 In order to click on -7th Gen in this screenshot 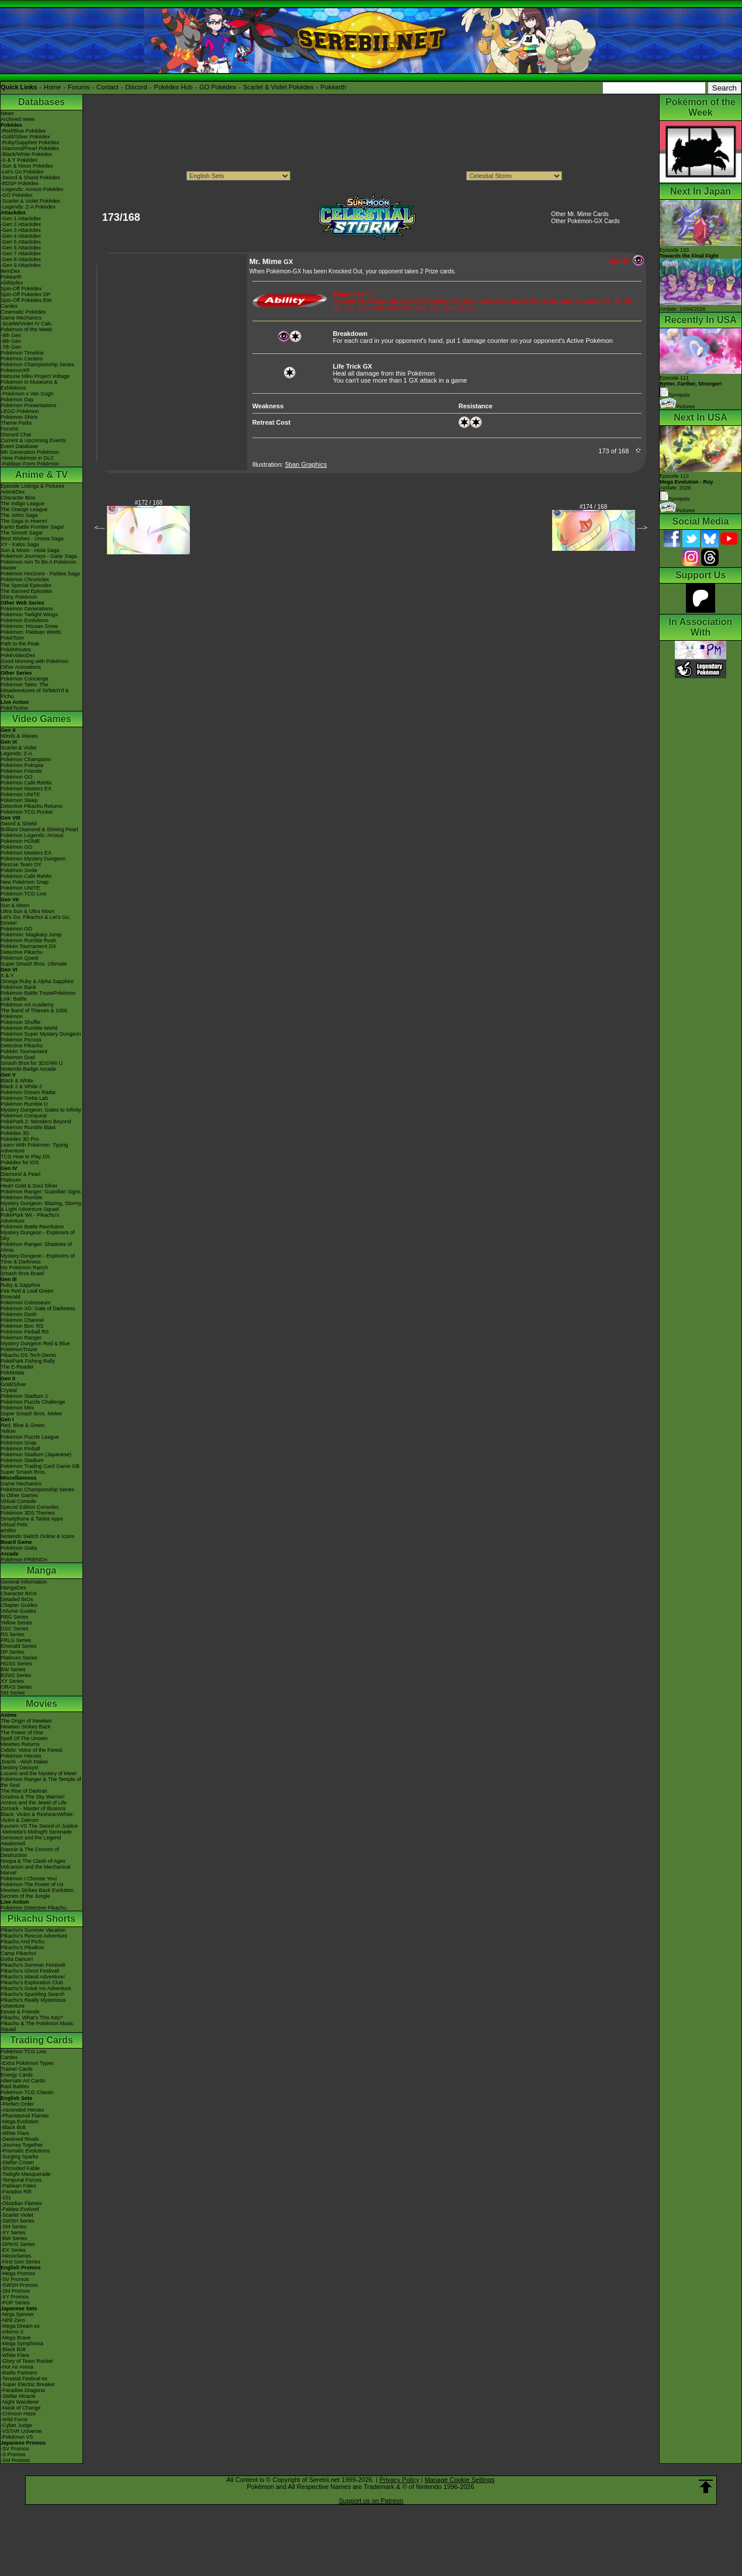, I will do `click(11, 347)`.